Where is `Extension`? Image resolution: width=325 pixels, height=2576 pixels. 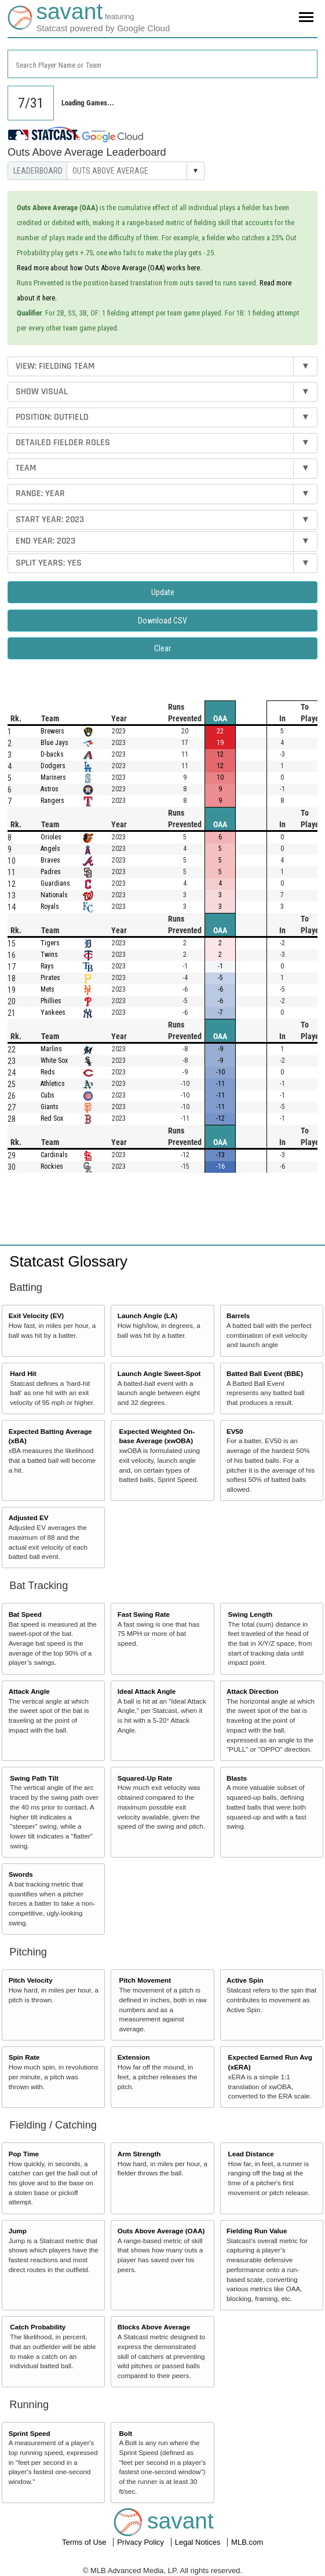
Extension is located at coordinates (134, 2057).